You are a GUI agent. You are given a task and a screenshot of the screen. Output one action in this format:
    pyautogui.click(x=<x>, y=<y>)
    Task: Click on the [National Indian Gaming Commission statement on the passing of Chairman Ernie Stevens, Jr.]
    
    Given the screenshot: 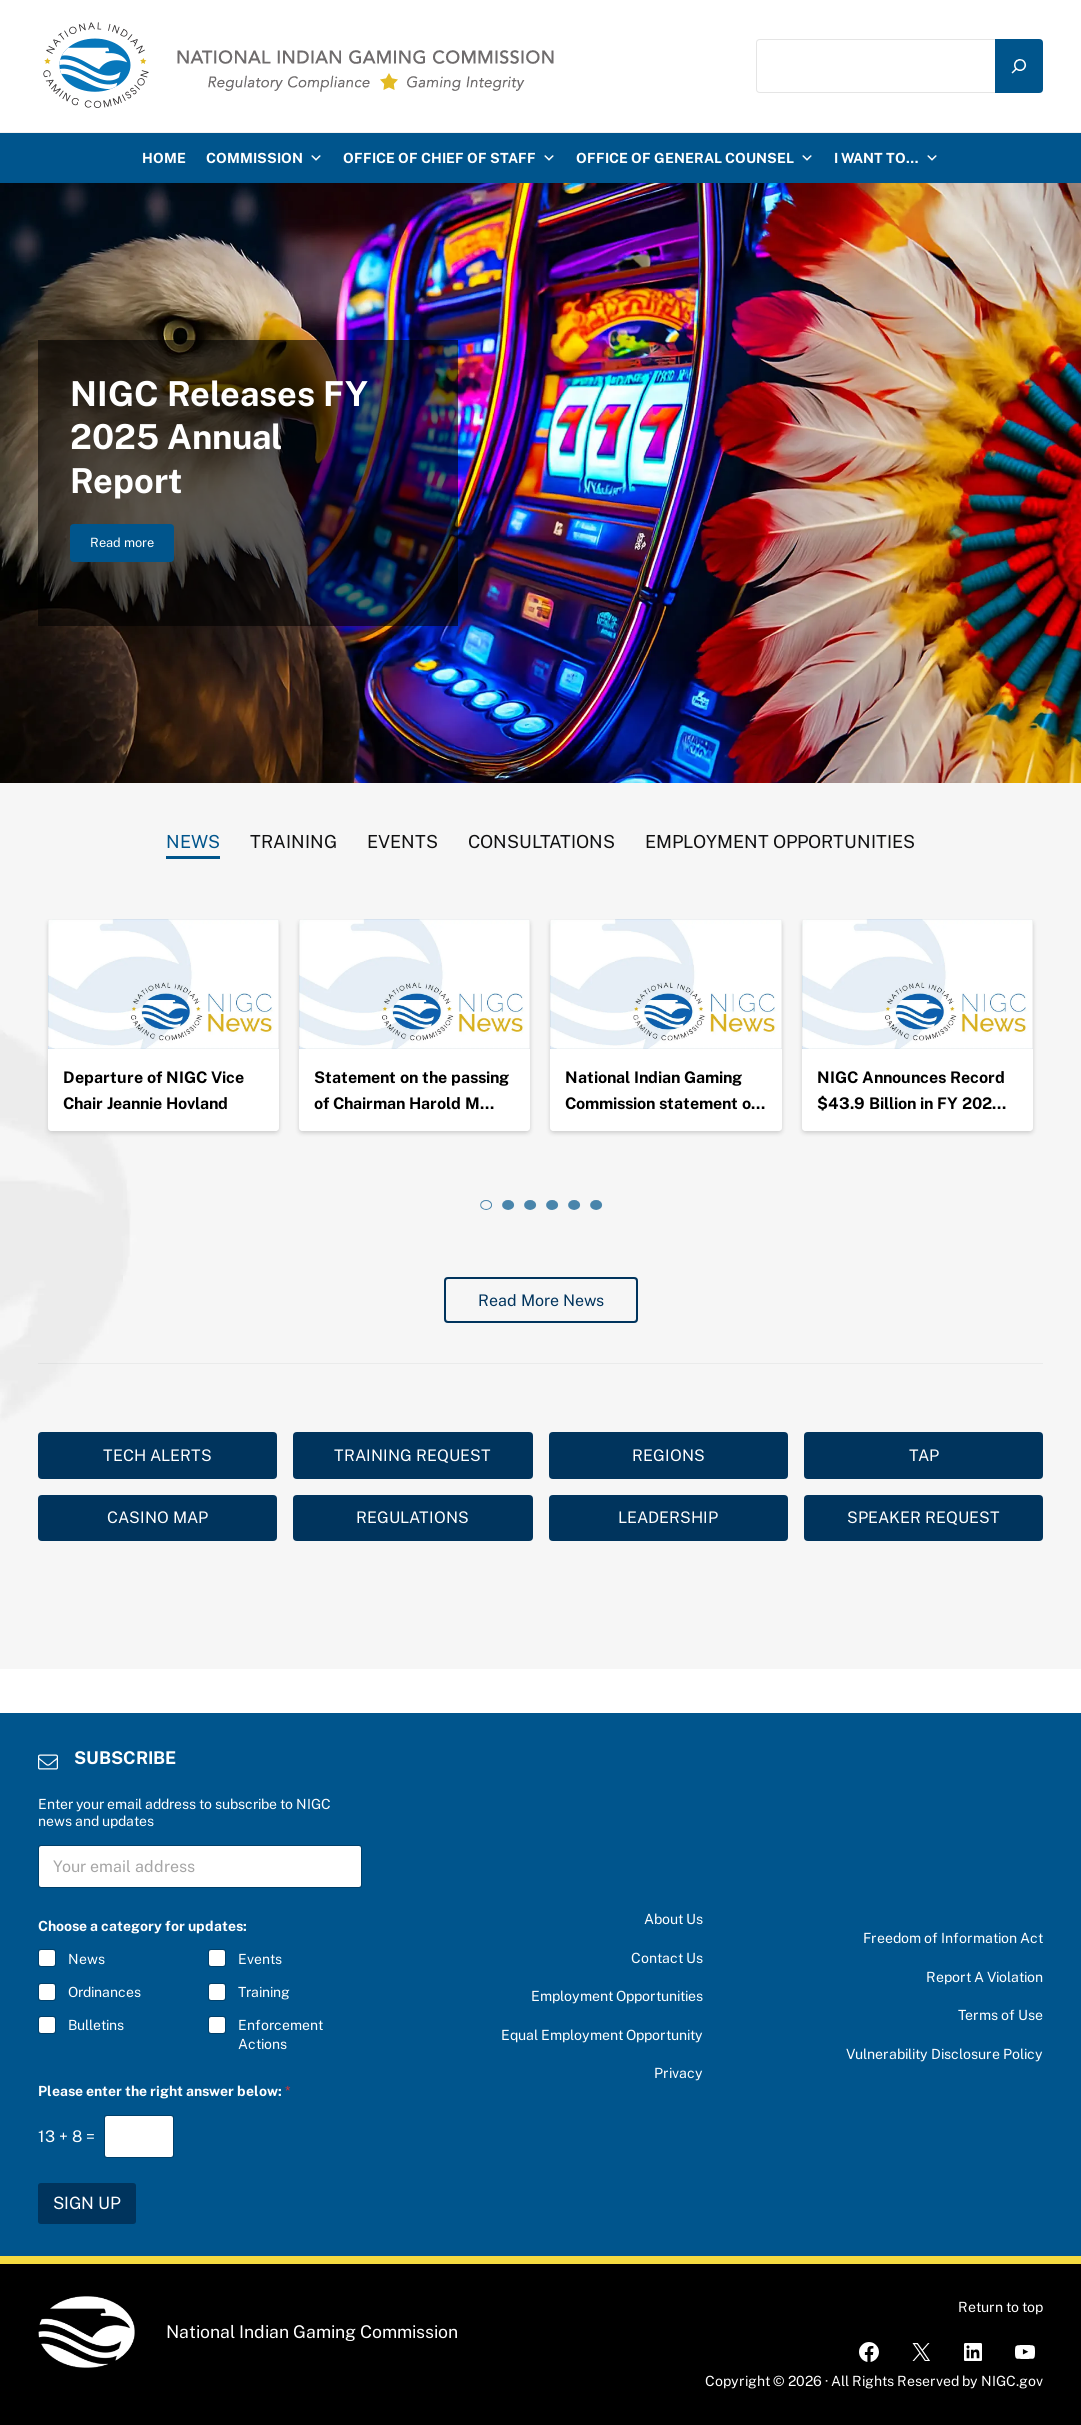 What is the action you would take?
    pyautogui.click(x=665, y=984)
    